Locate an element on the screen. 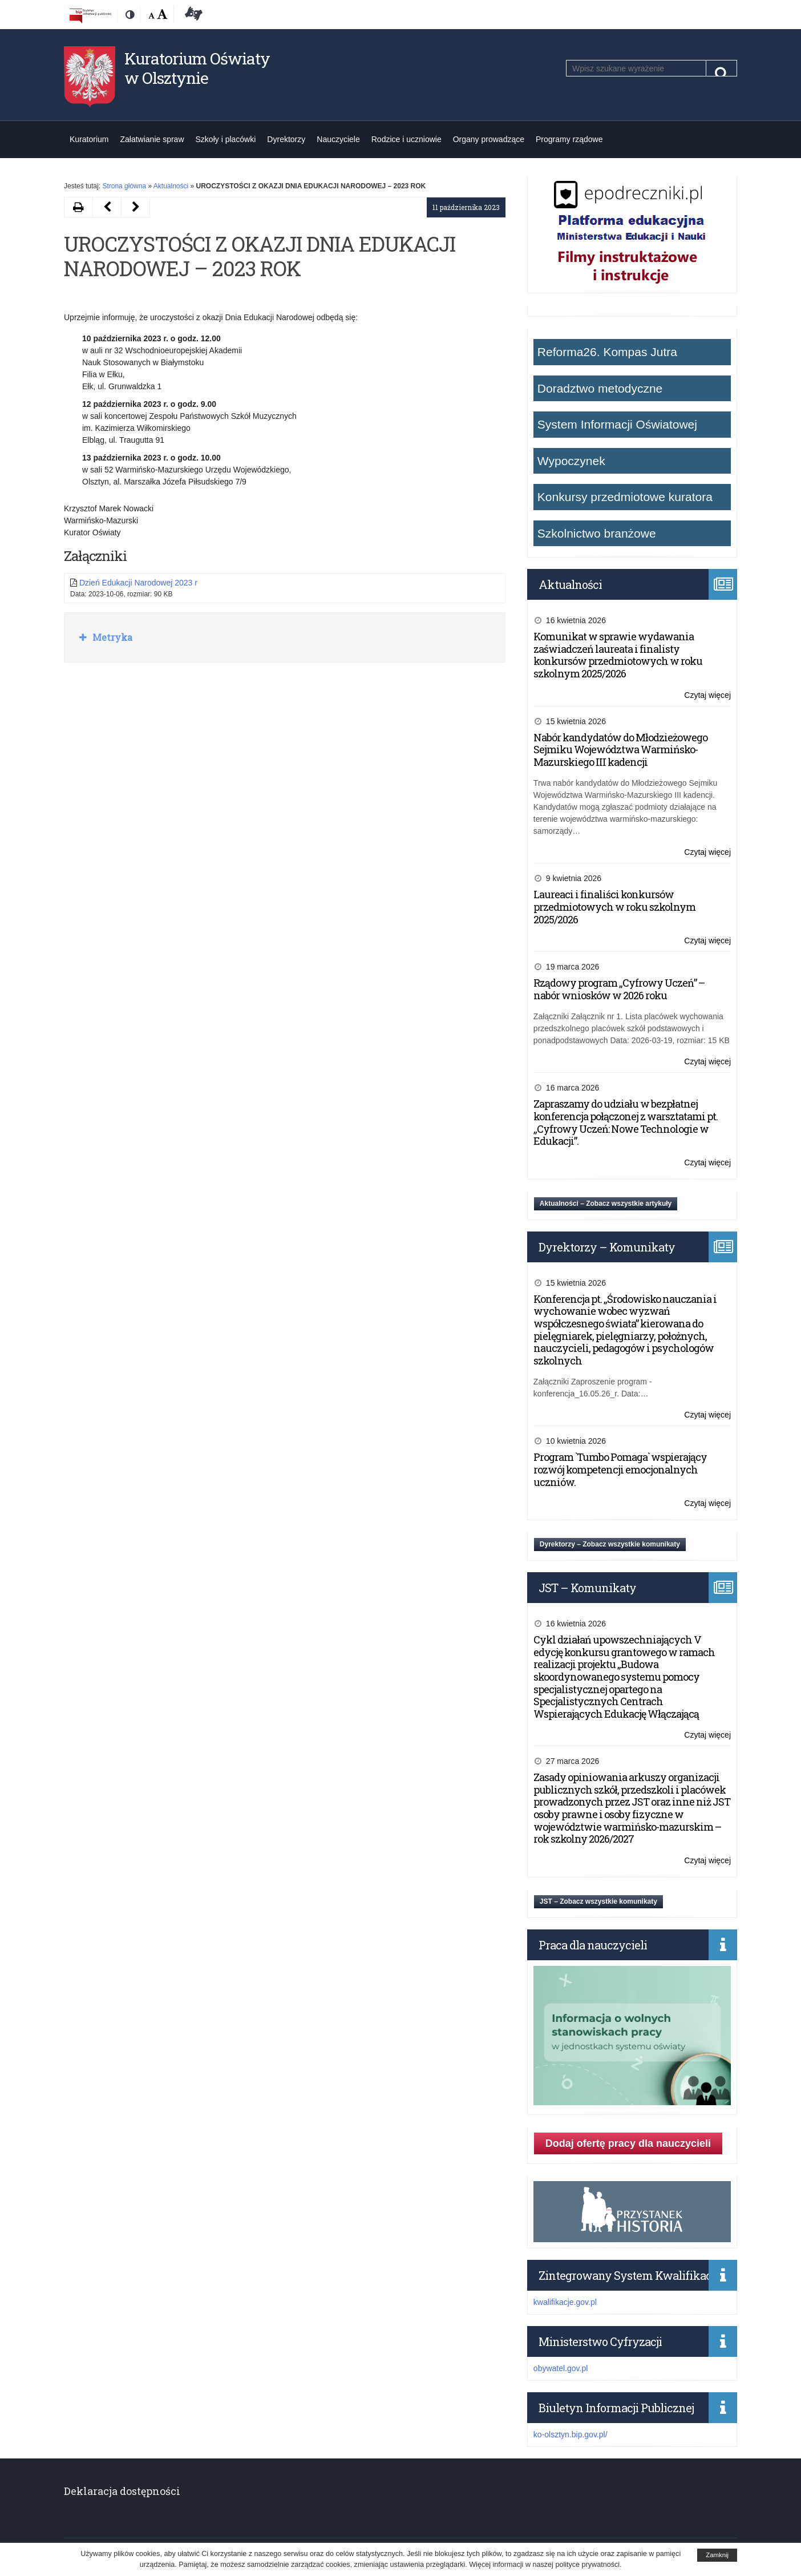  Dodaj ofertę pracy dla nauczycieli is located at coordinates (628, 2143).